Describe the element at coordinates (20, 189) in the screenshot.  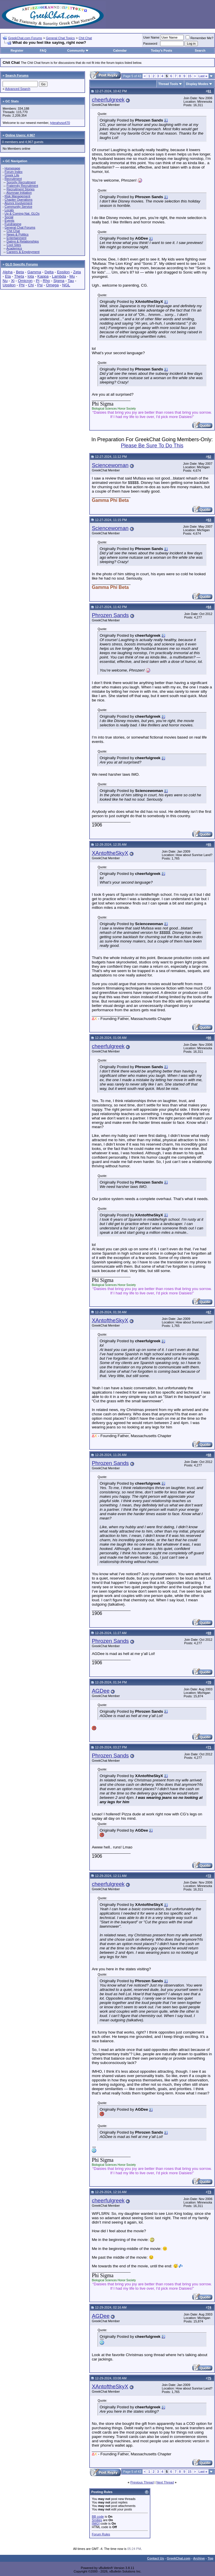
I see `Recruitment Stories` at that location.